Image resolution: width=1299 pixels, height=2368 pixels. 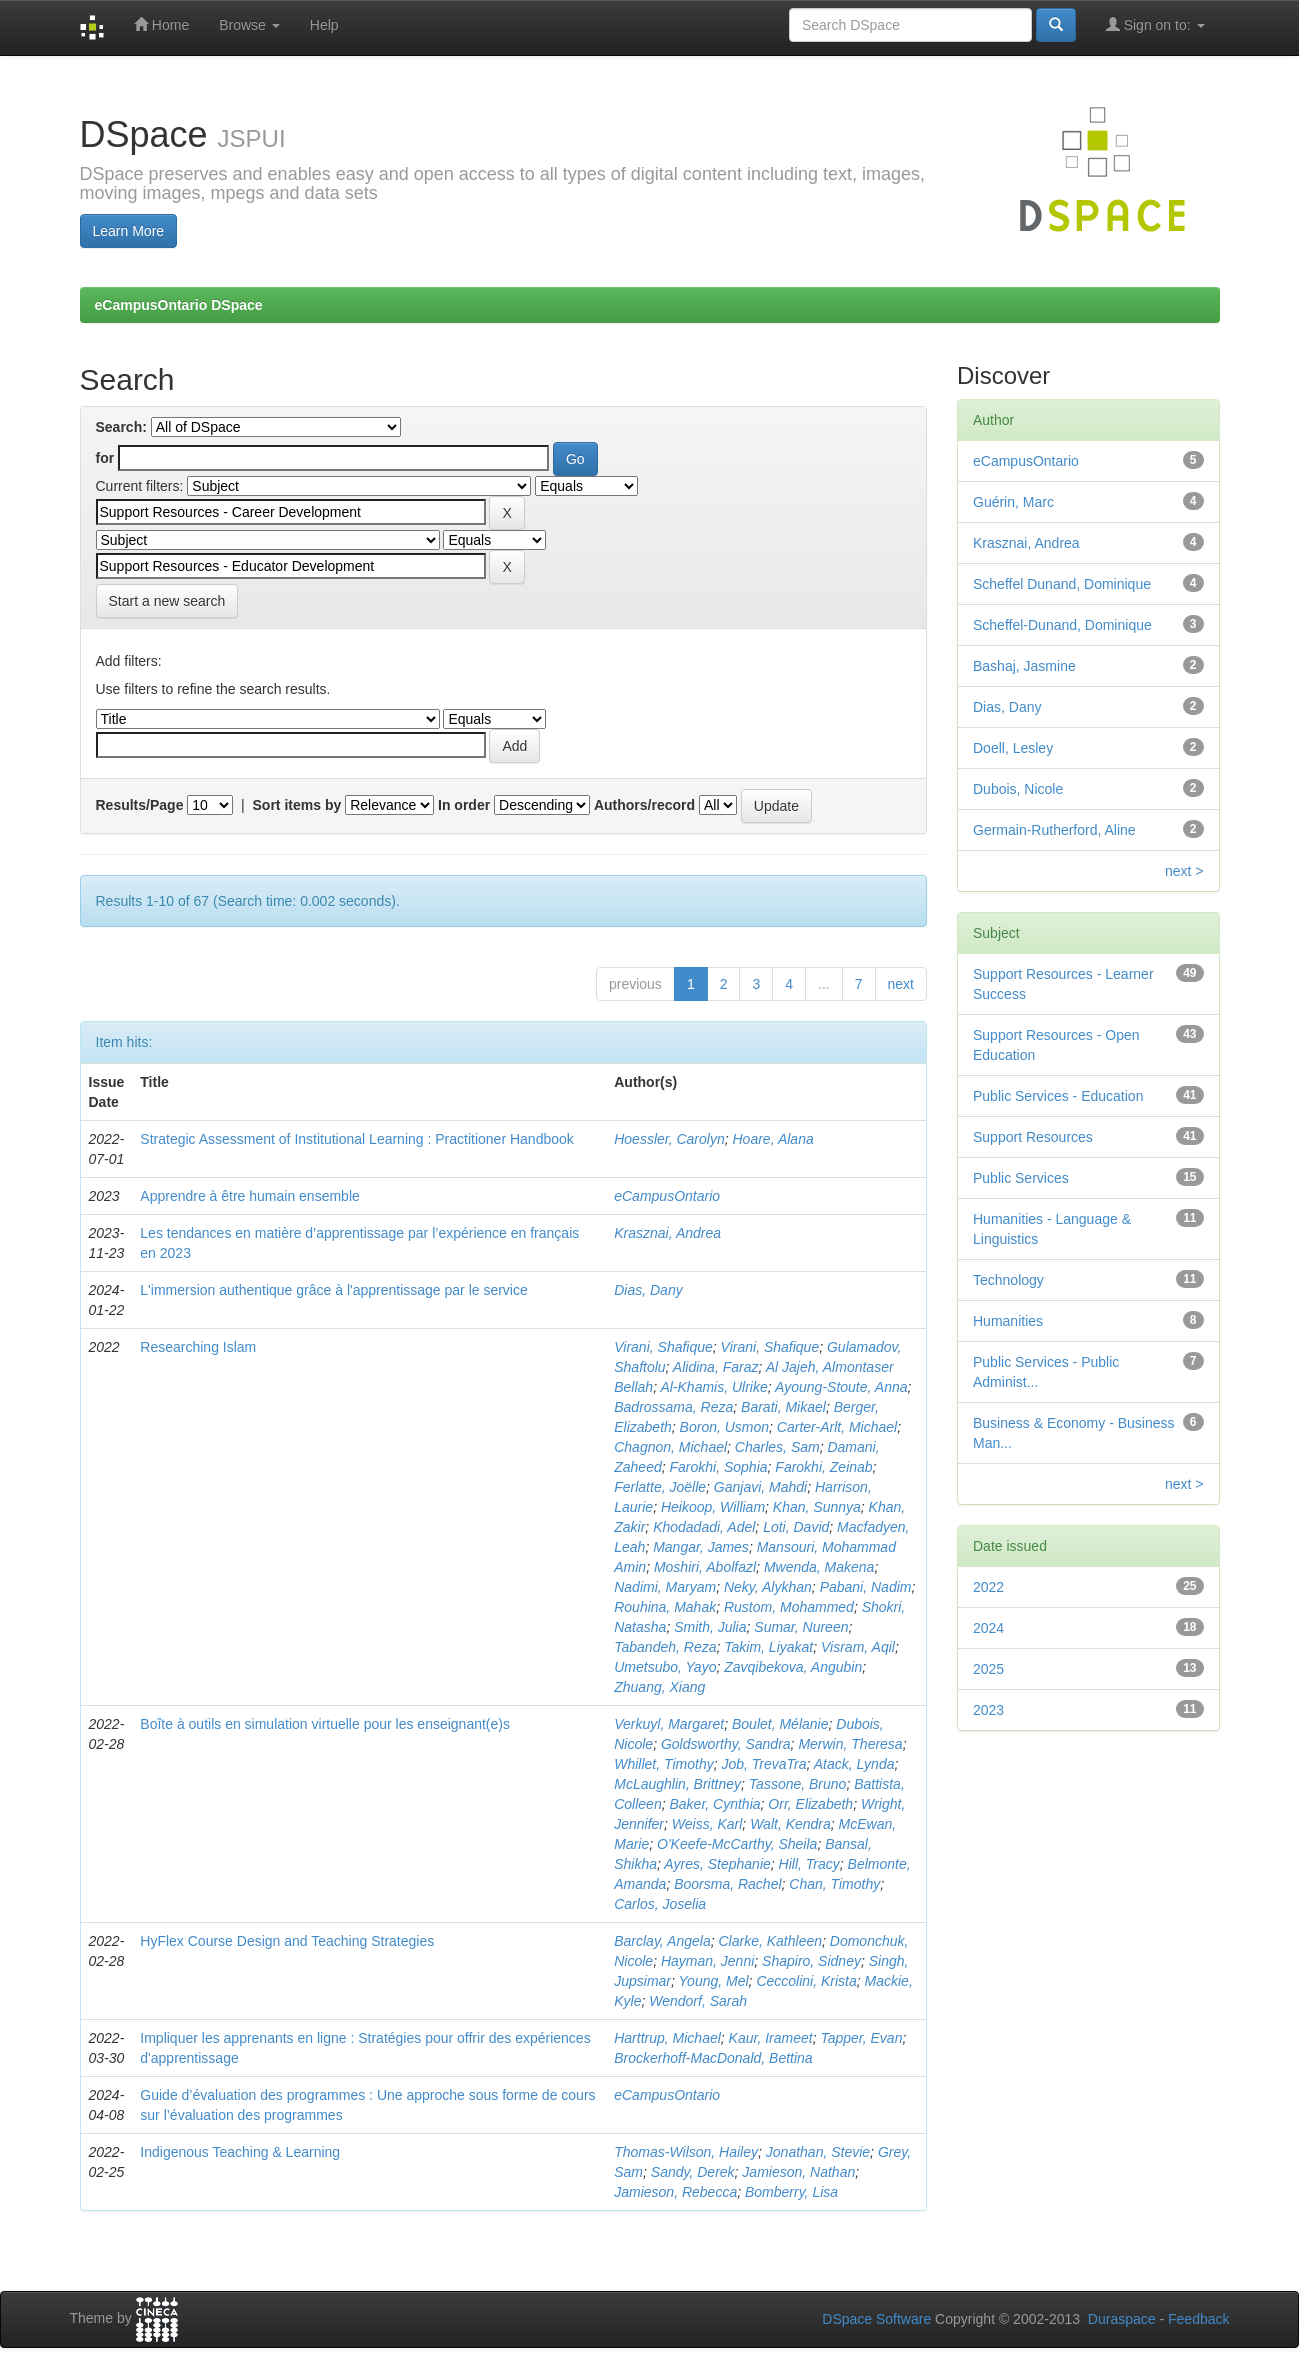 I want to click on Apprendre à être humain ensemble, so click(x=249, y=1196).